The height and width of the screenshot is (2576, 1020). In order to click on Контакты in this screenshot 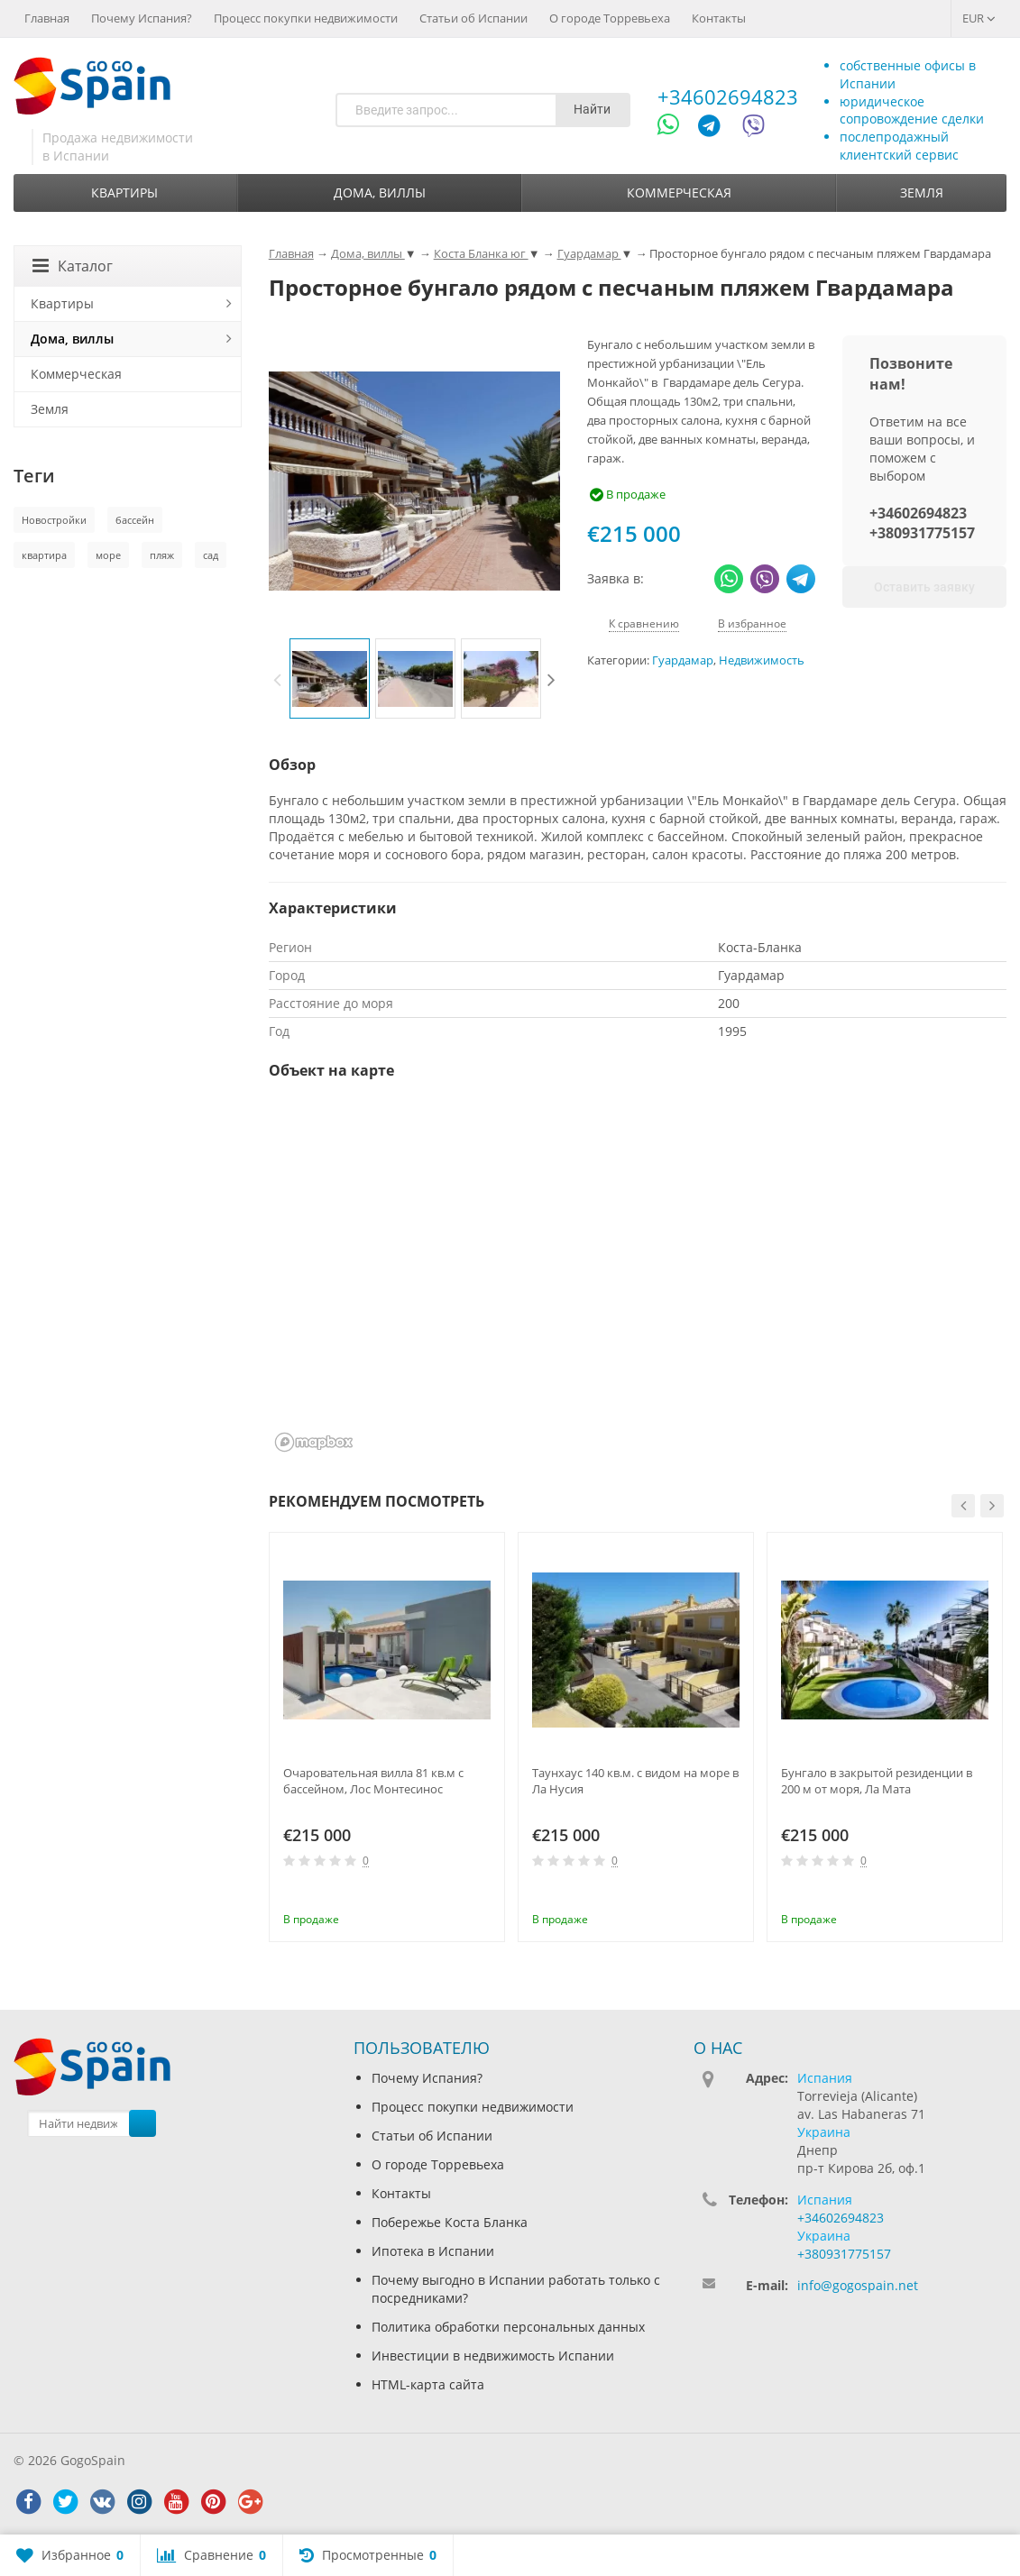, I will do `click(719, 18)`.